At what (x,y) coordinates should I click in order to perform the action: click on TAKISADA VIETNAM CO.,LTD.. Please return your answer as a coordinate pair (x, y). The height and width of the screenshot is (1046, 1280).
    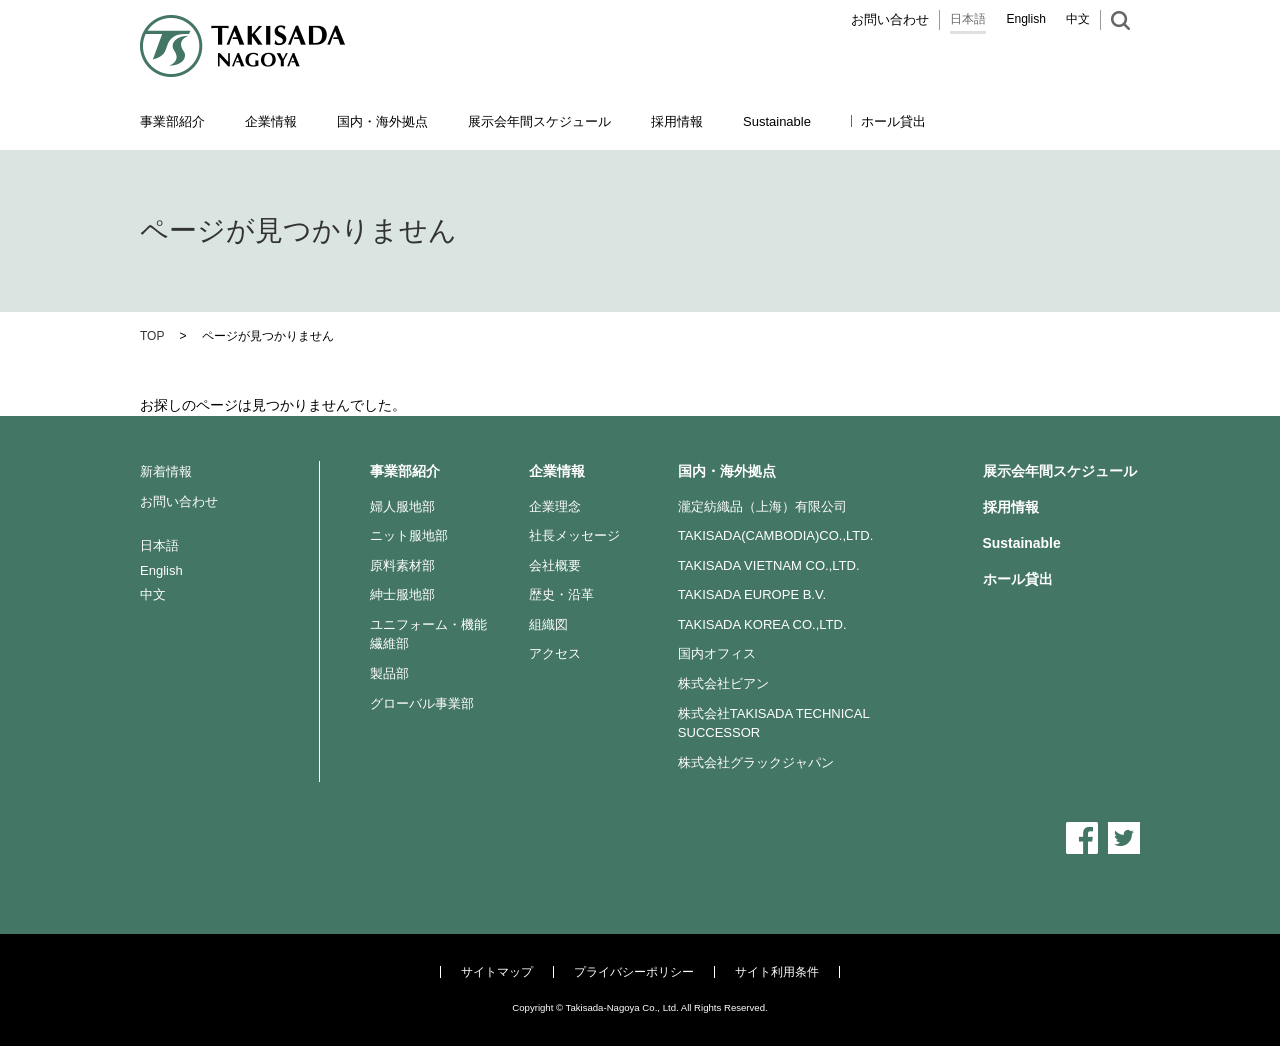
    Looking at the image, I should click on (769, 565).